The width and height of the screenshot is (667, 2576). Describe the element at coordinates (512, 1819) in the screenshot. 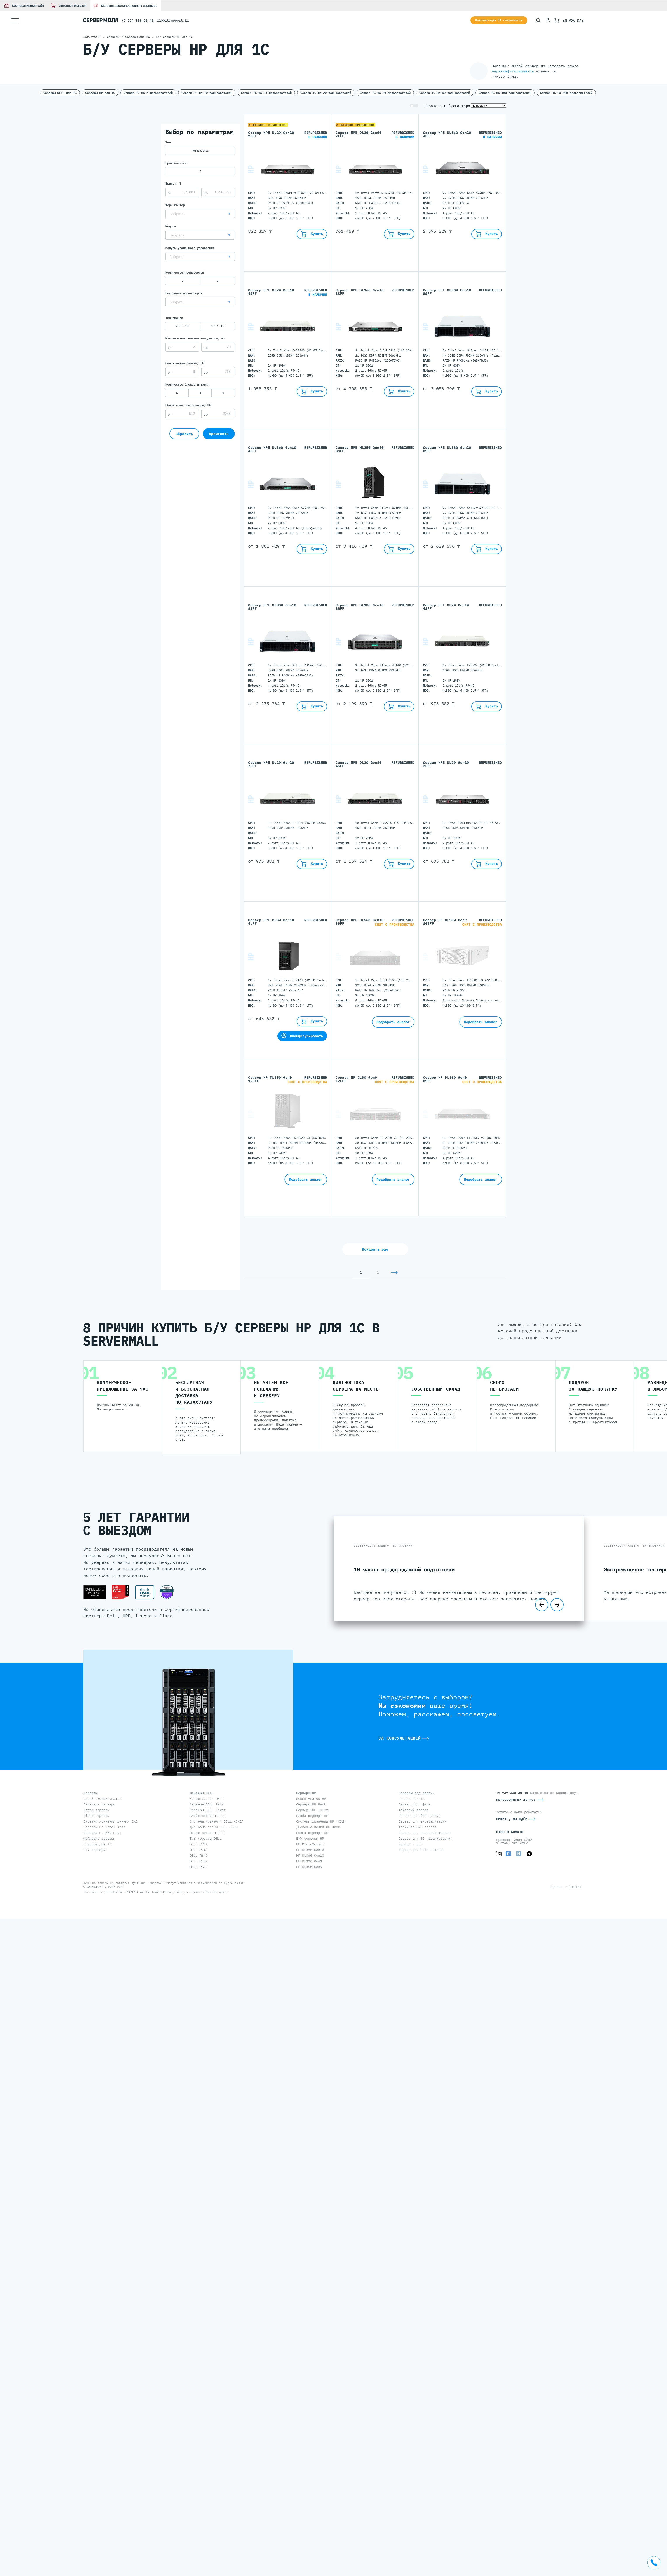

I see `Пишите, мы ждём` at that location.